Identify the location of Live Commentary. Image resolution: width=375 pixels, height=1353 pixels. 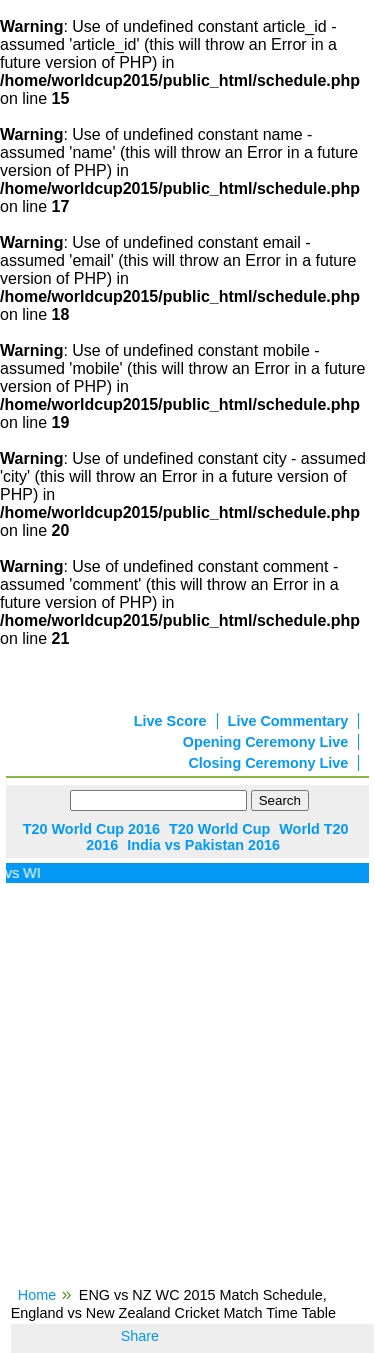
(288, 721).